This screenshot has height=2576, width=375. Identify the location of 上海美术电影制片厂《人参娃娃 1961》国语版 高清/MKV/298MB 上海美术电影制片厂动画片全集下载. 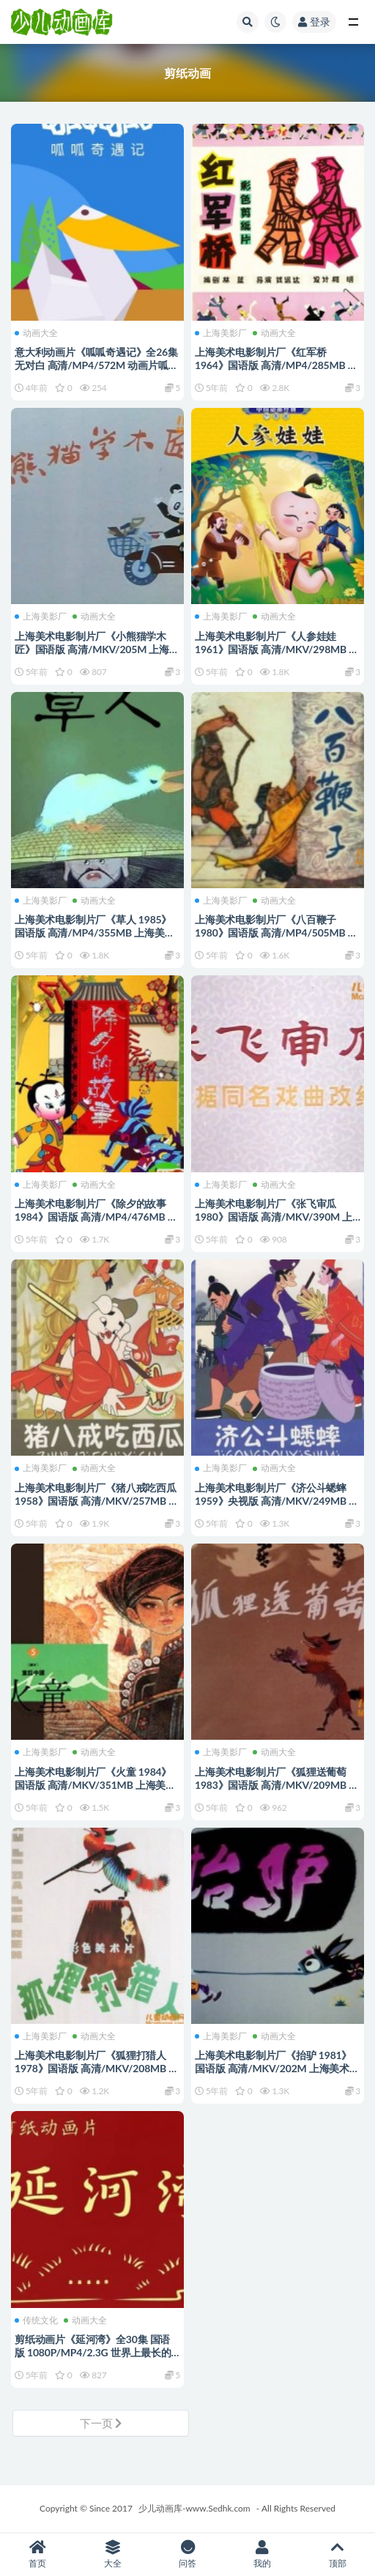
(277, 649).